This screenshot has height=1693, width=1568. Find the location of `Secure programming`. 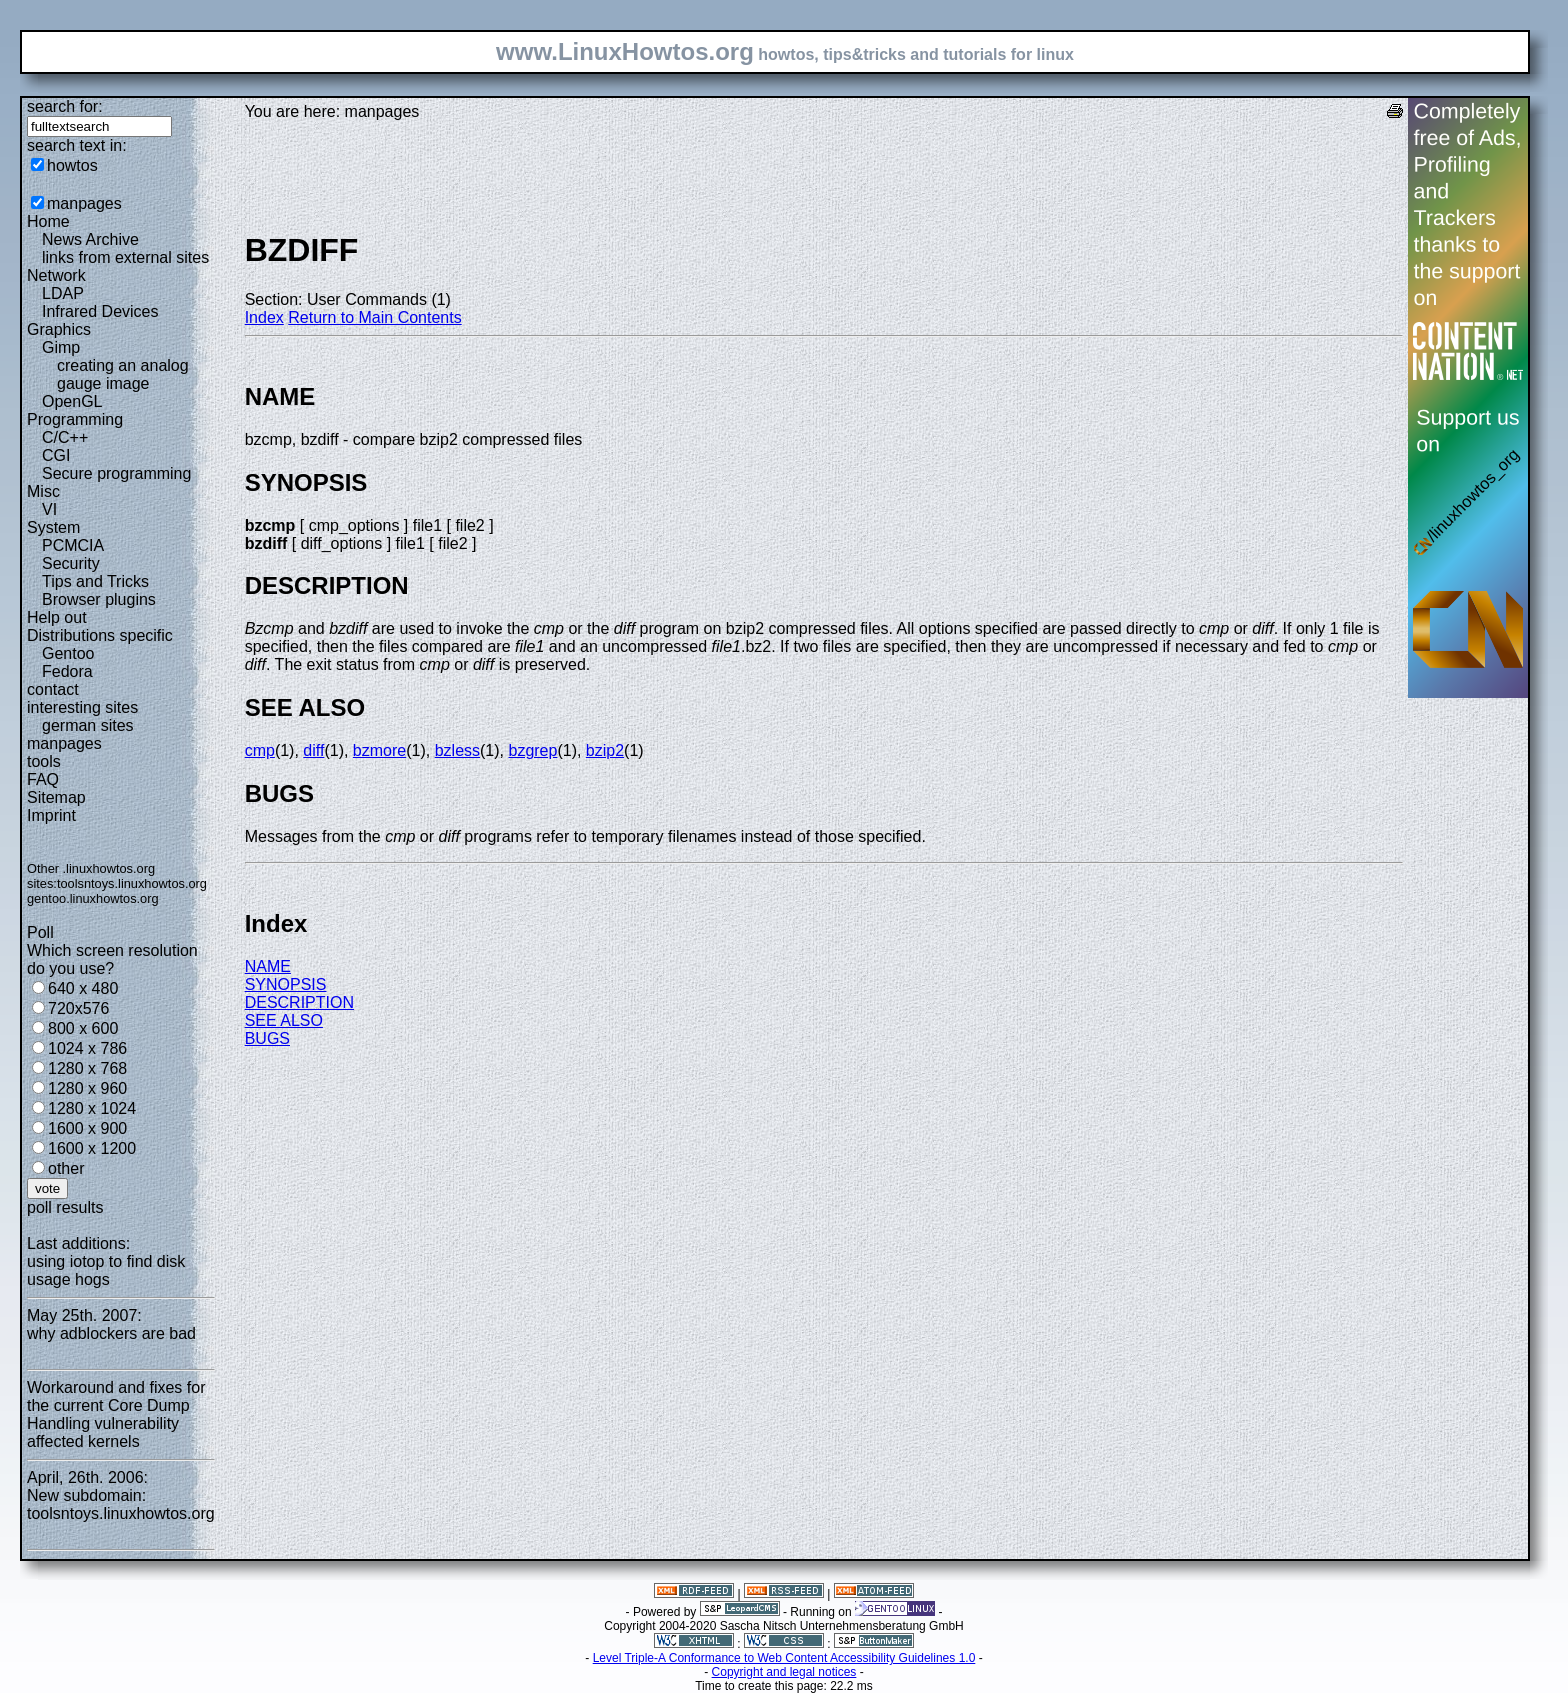

Secure programming is located at coordinates (116, 473).